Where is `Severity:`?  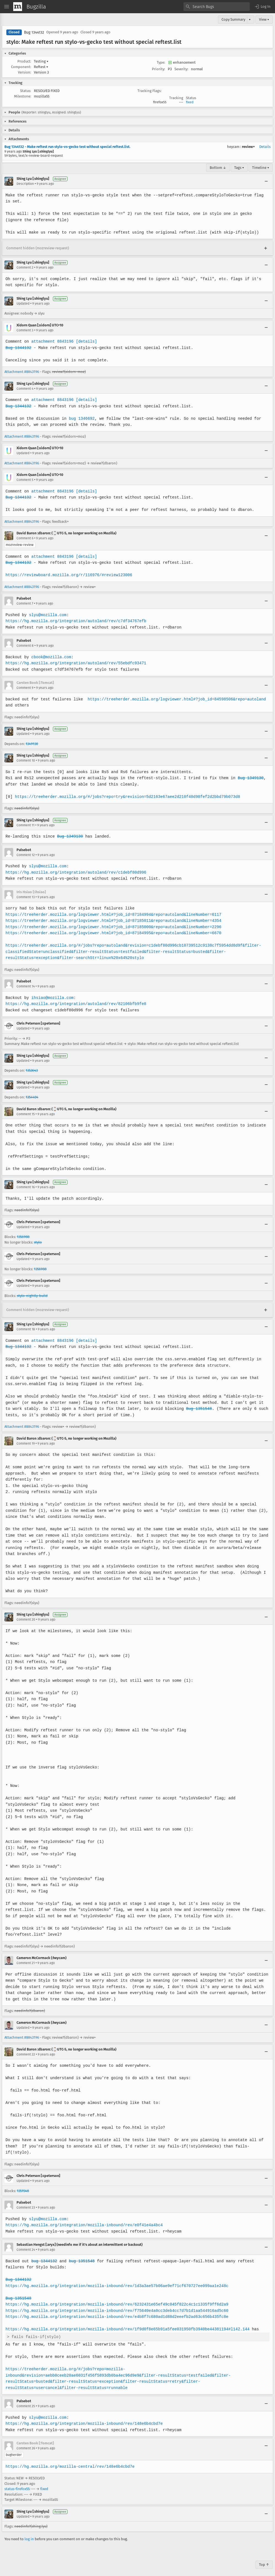
Severity: is located at coordinates (181, 69).